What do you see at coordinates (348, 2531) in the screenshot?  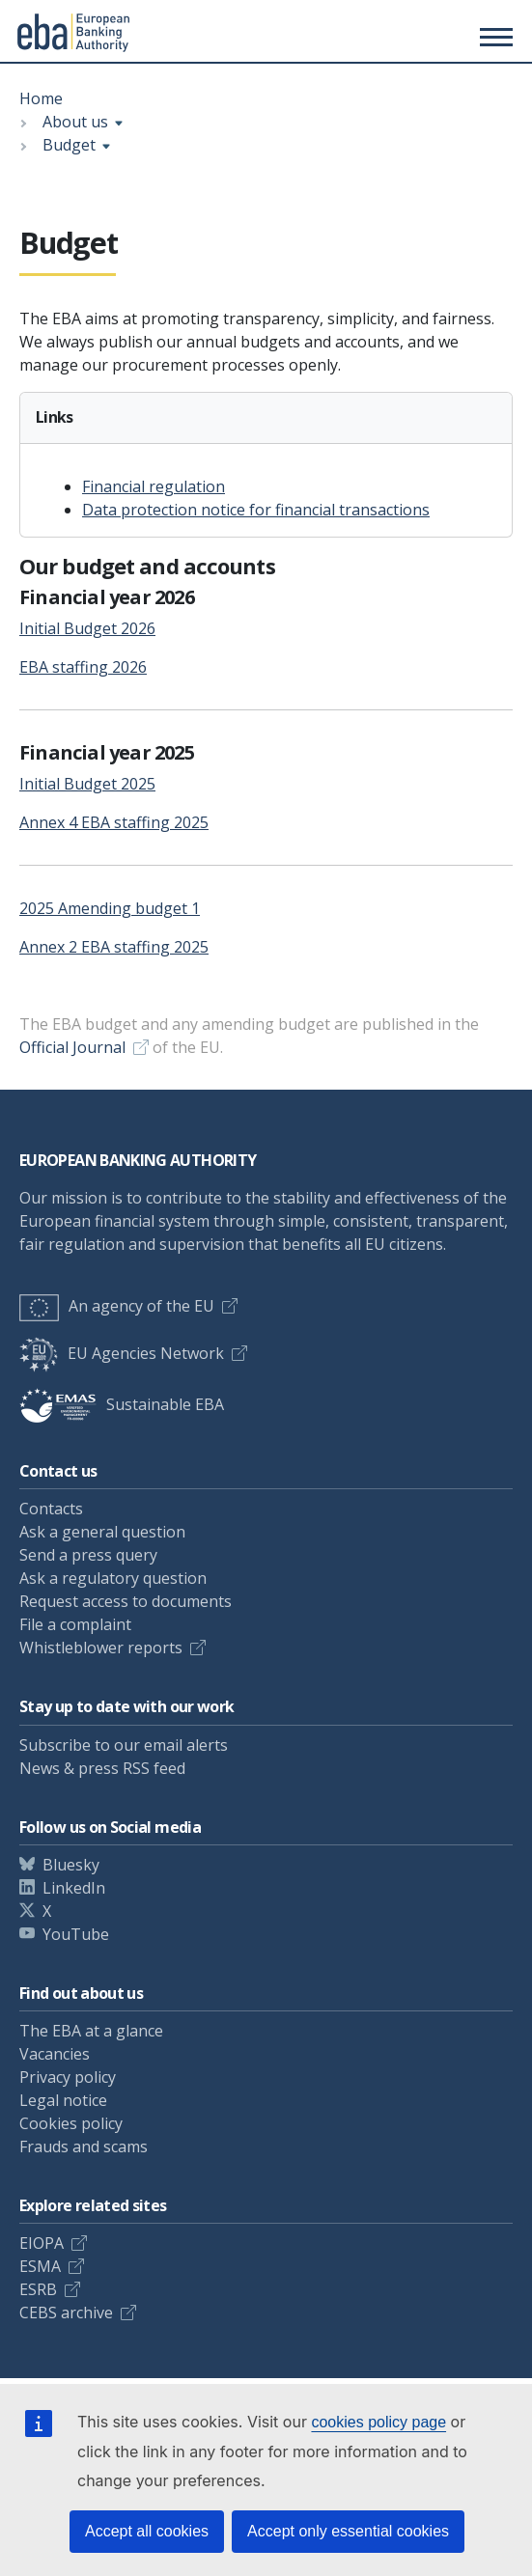 I see `Accept only essential cookies` at bounding box center [348, 2531].